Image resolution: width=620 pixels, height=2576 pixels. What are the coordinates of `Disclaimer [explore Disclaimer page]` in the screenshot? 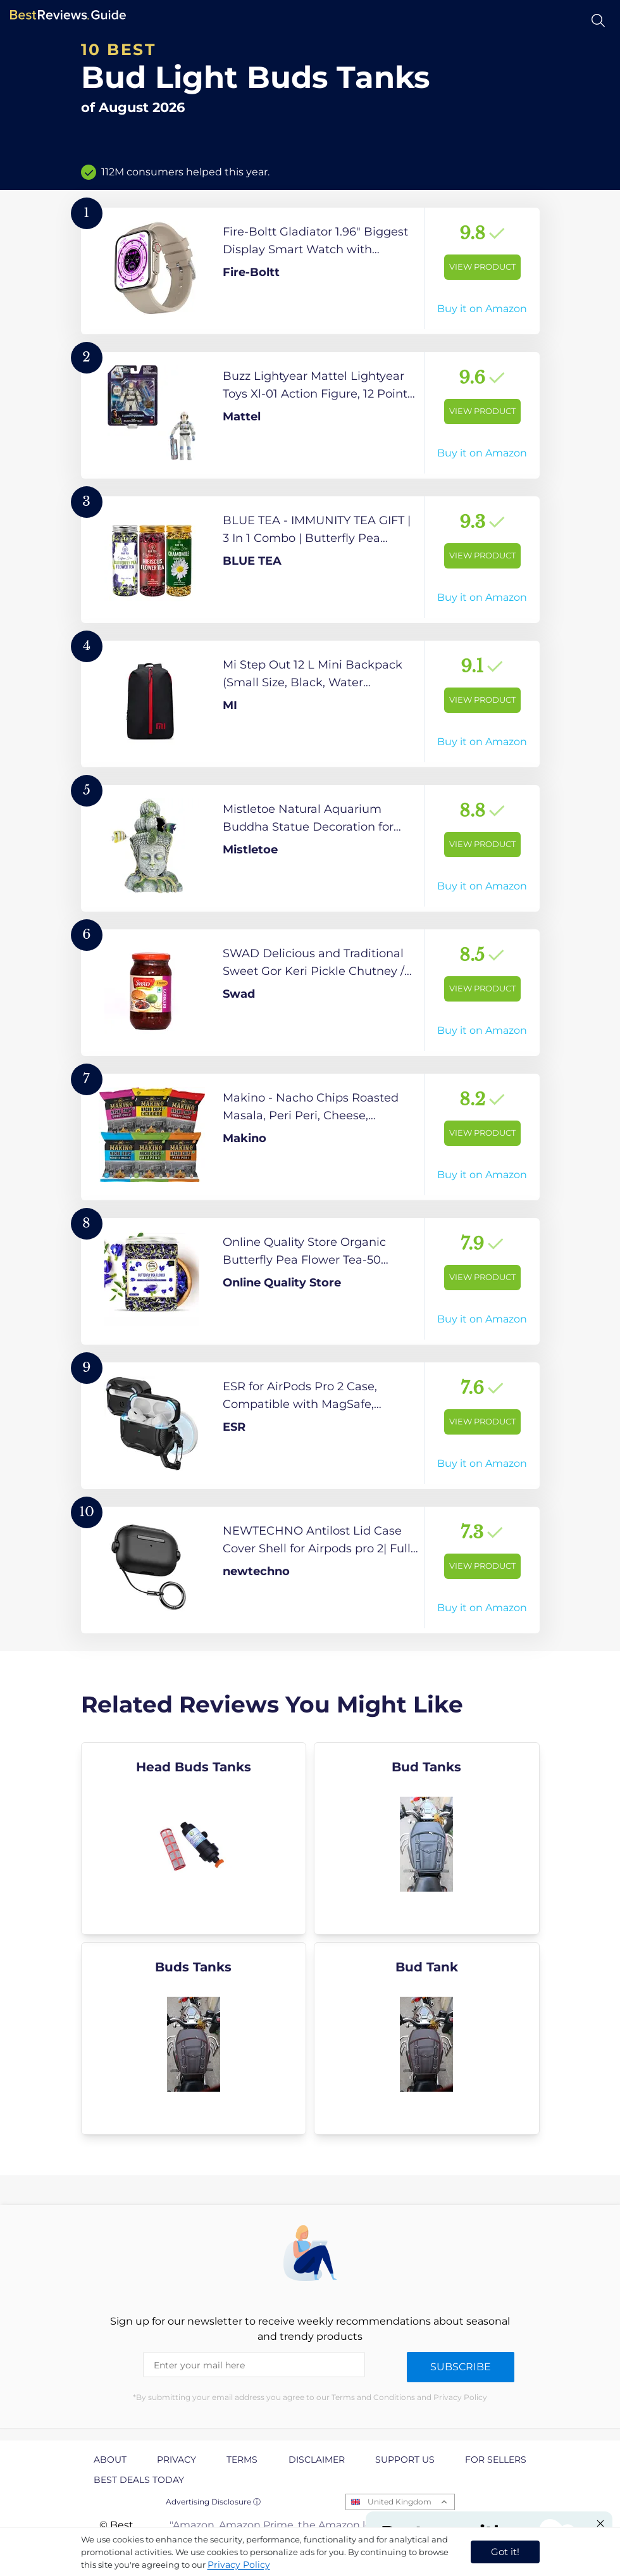 It's located at (316, 2459).